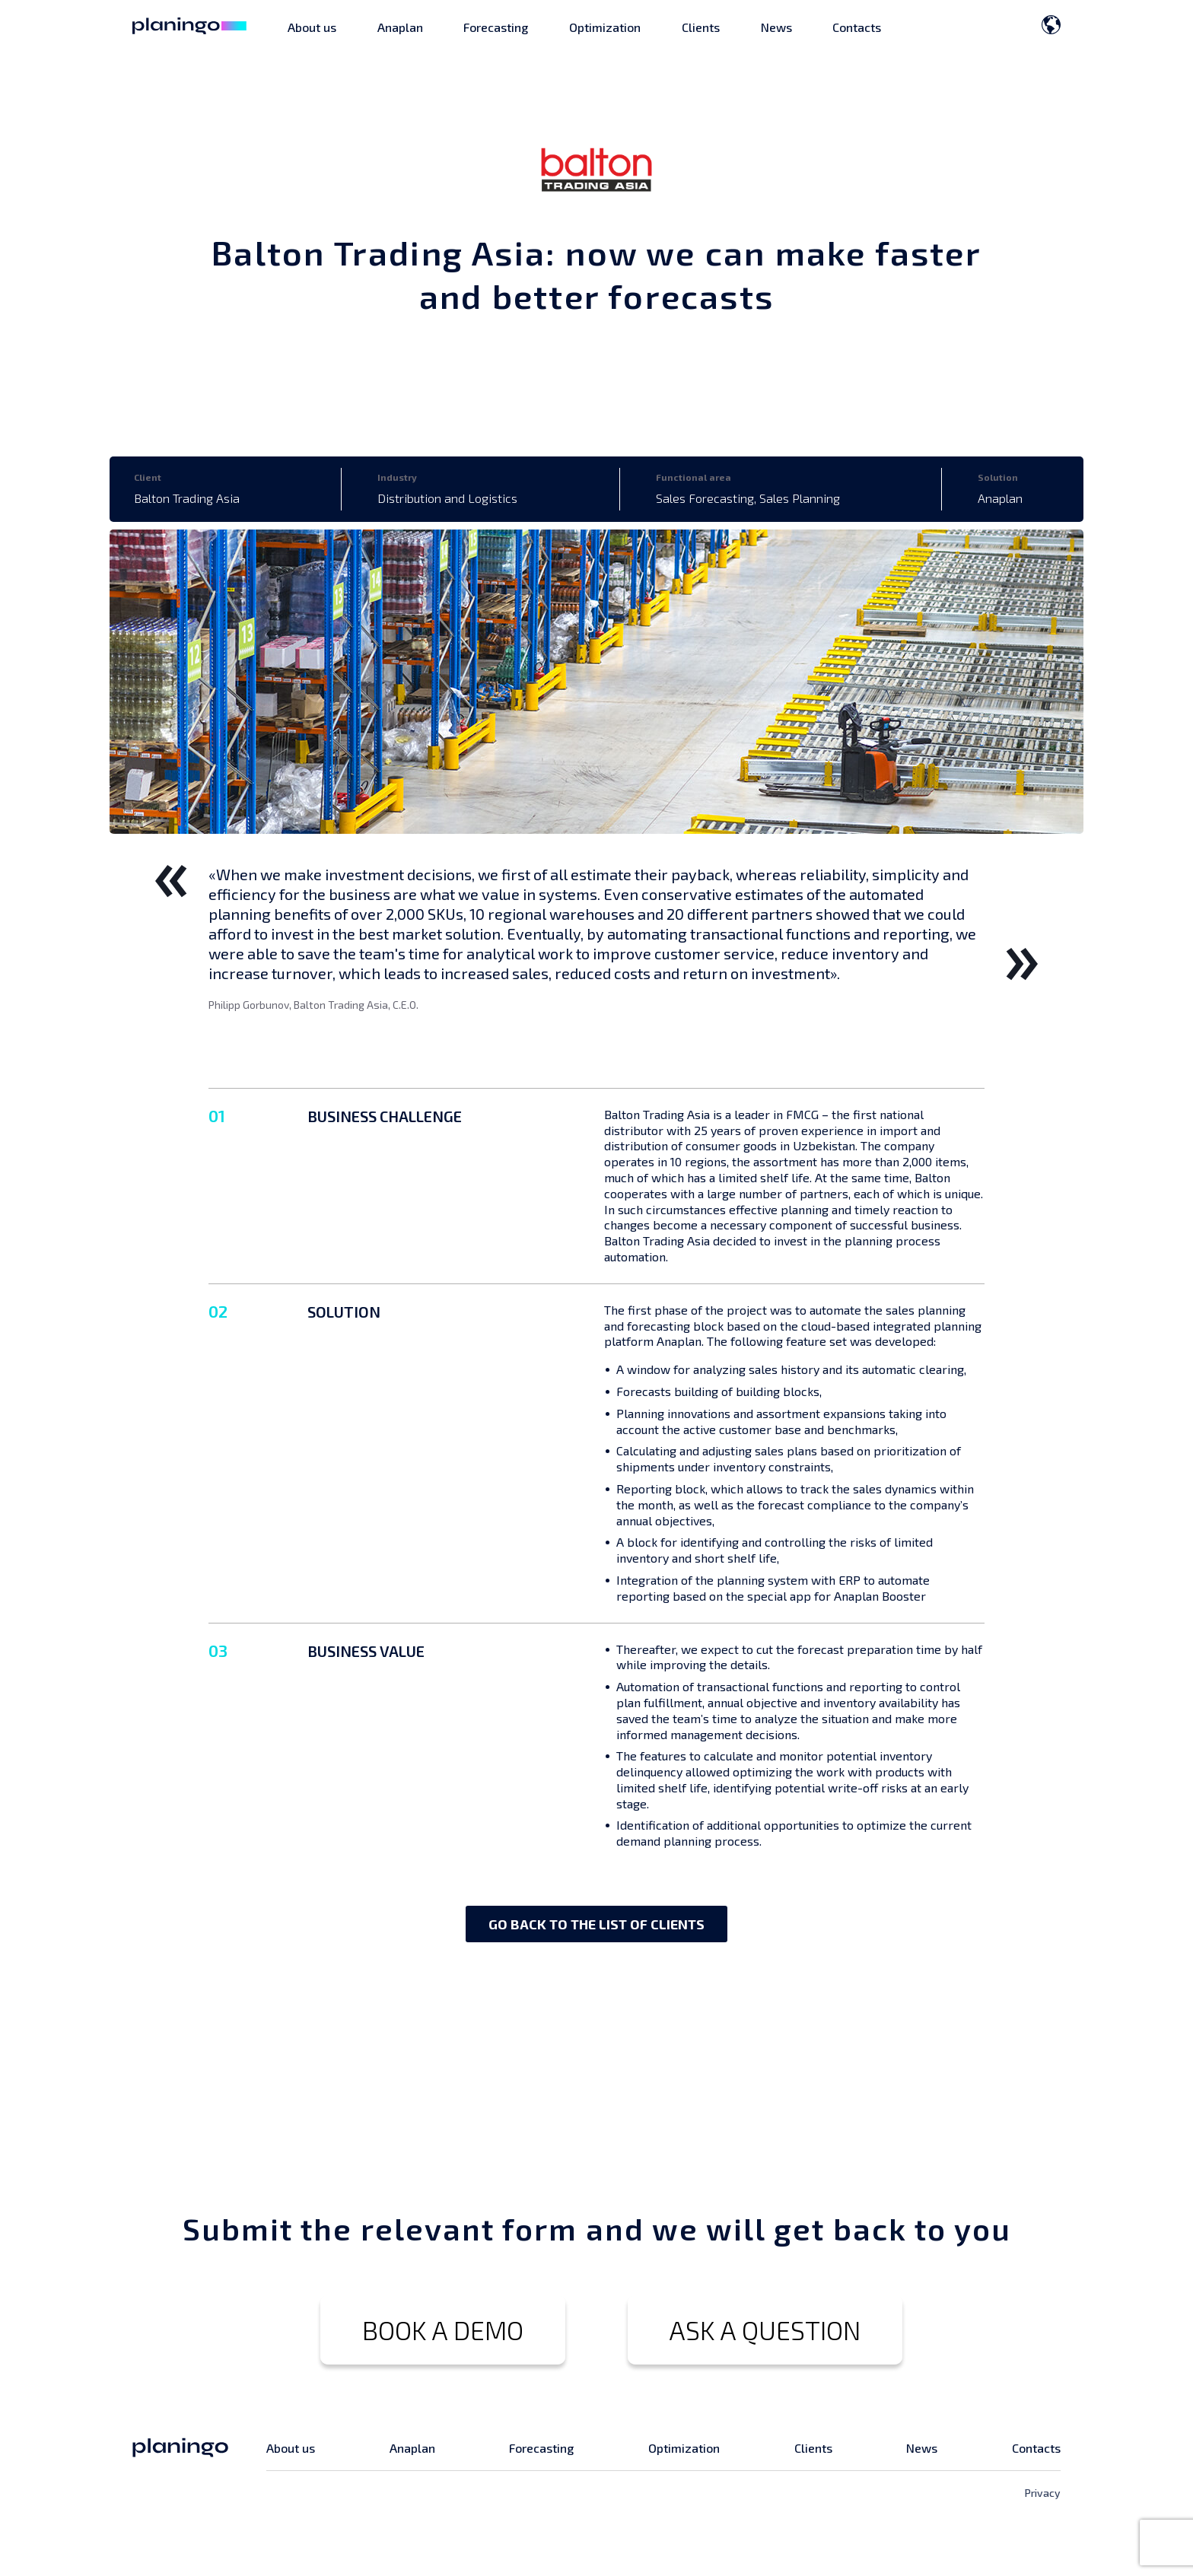  I want to click on About us, so click(312, 27).